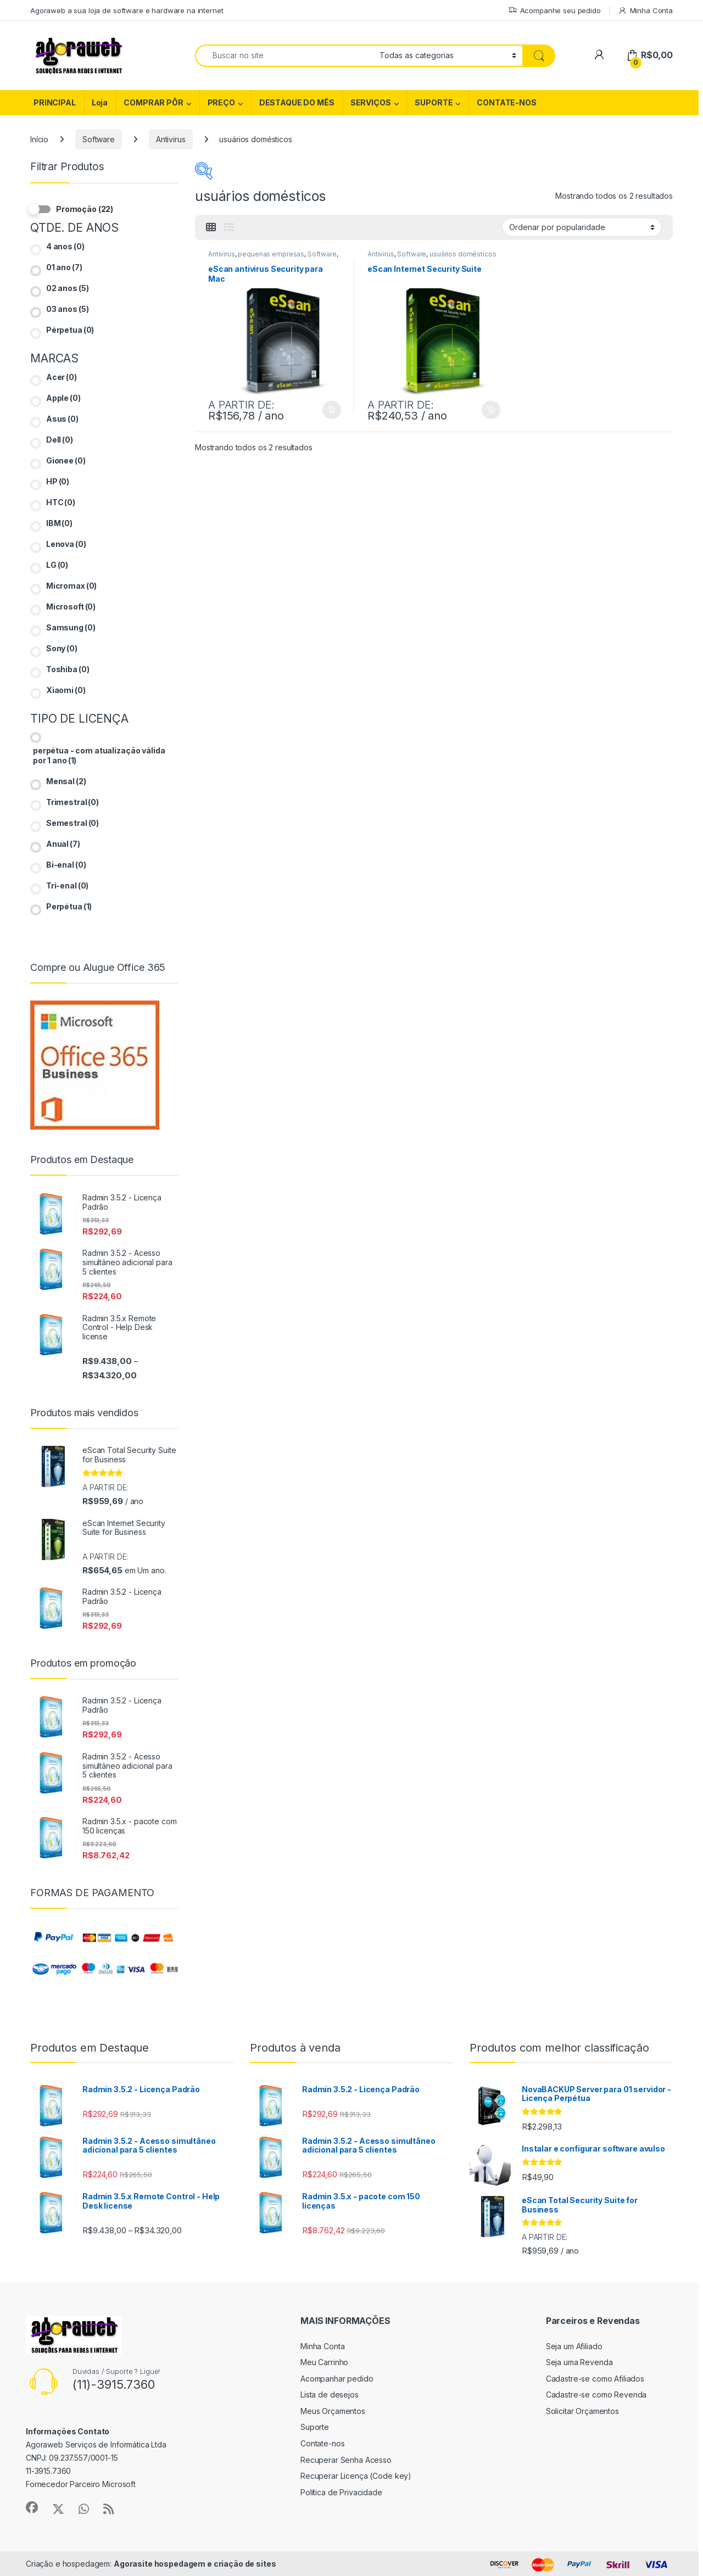 This screenshot has height=2576, width=703. I want to click on LG, so click(57, 564).